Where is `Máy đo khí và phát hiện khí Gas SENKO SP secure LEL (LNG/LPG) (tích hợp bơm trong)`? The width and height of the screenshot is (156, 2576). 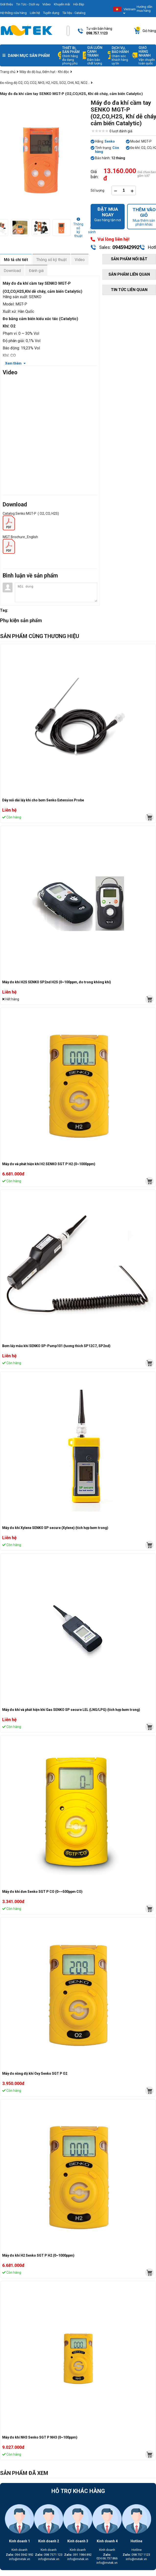 Máy đo khí và phát hiện khí Gas SENKO SP secure LEL (LNG/LPG) (tích hợp bơm trong) is located at coordinates (71, 1710).